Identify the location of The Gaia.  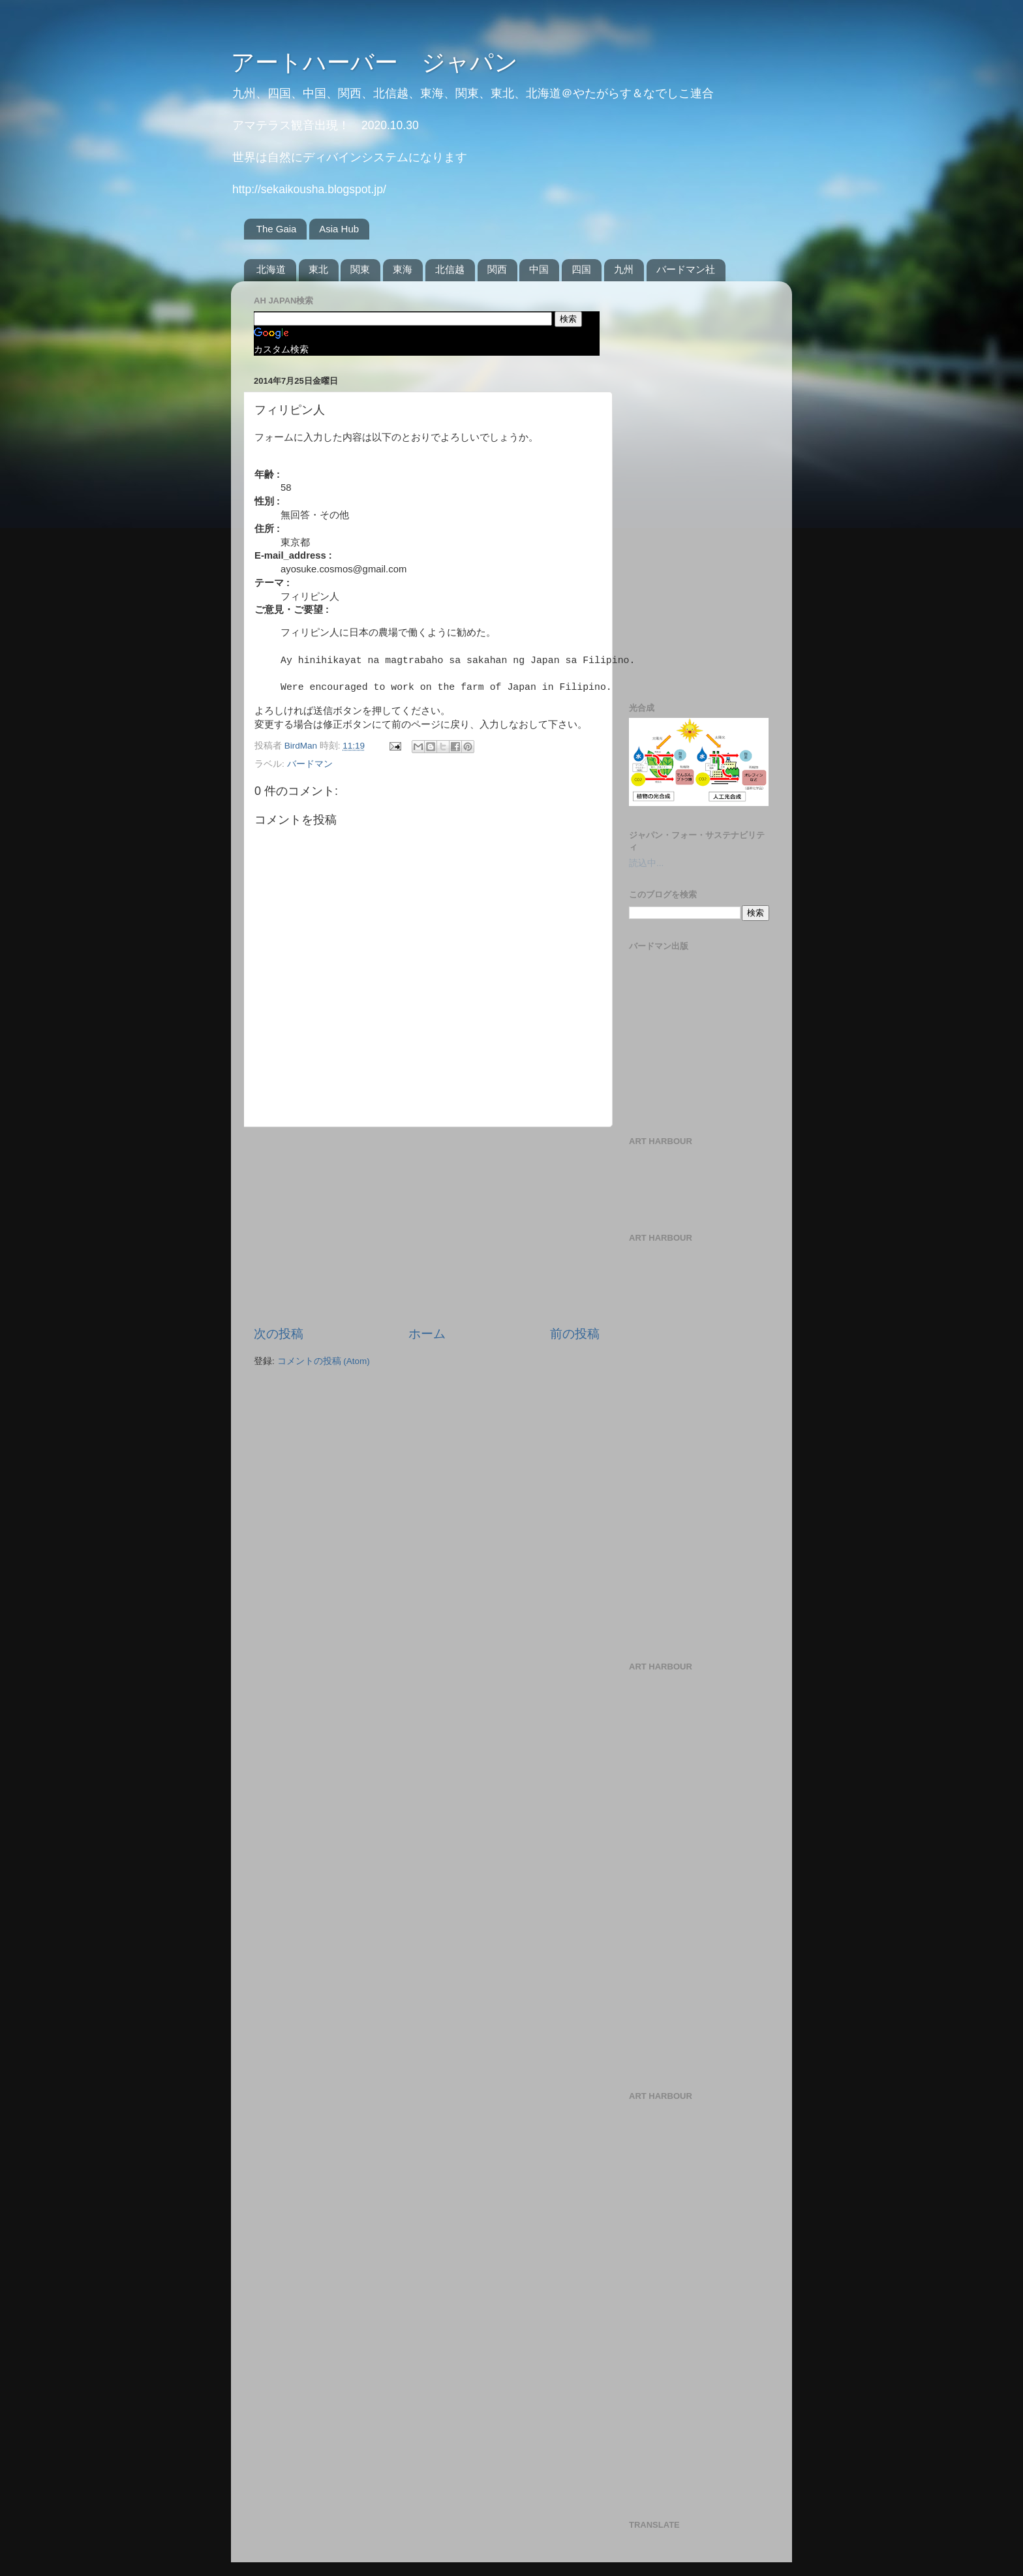
(276, 228).